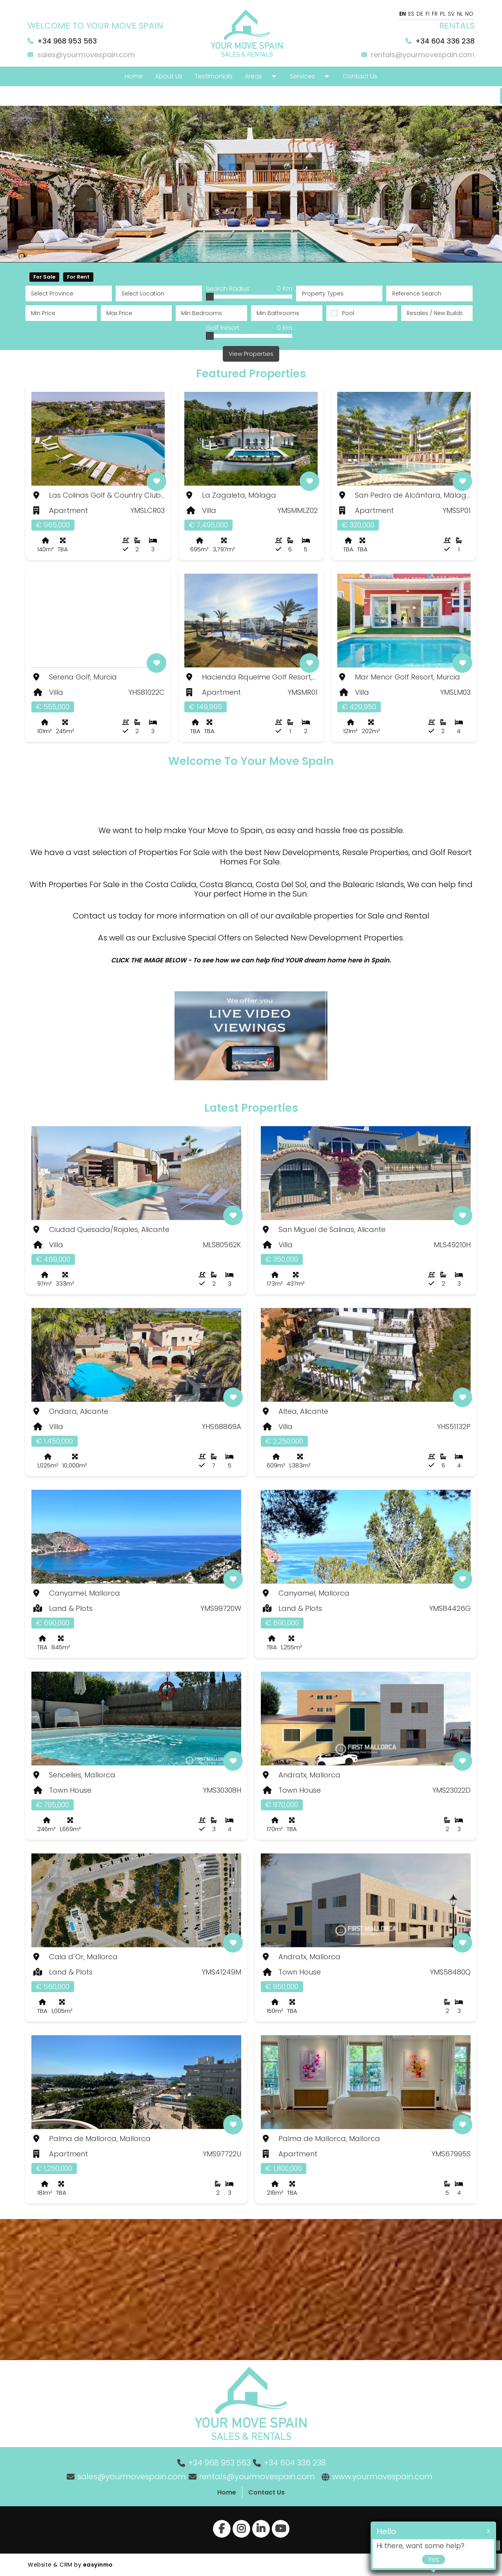 The image size is (502, 2576). What do you see at coordinates (411, 14) in the screenshot?
I see `ES` at bounding box center [411, 14].